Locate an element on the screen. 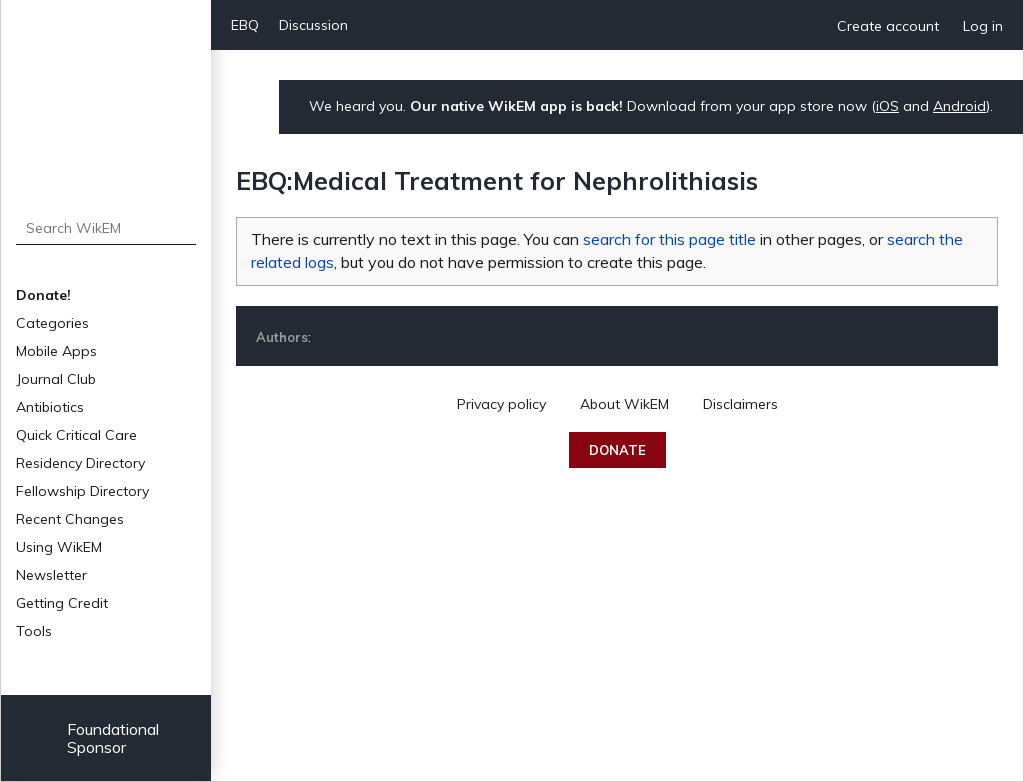 The width and height of the screenshot is (1024, 782). Fellowship Directory is located at coordinates (82, 491).